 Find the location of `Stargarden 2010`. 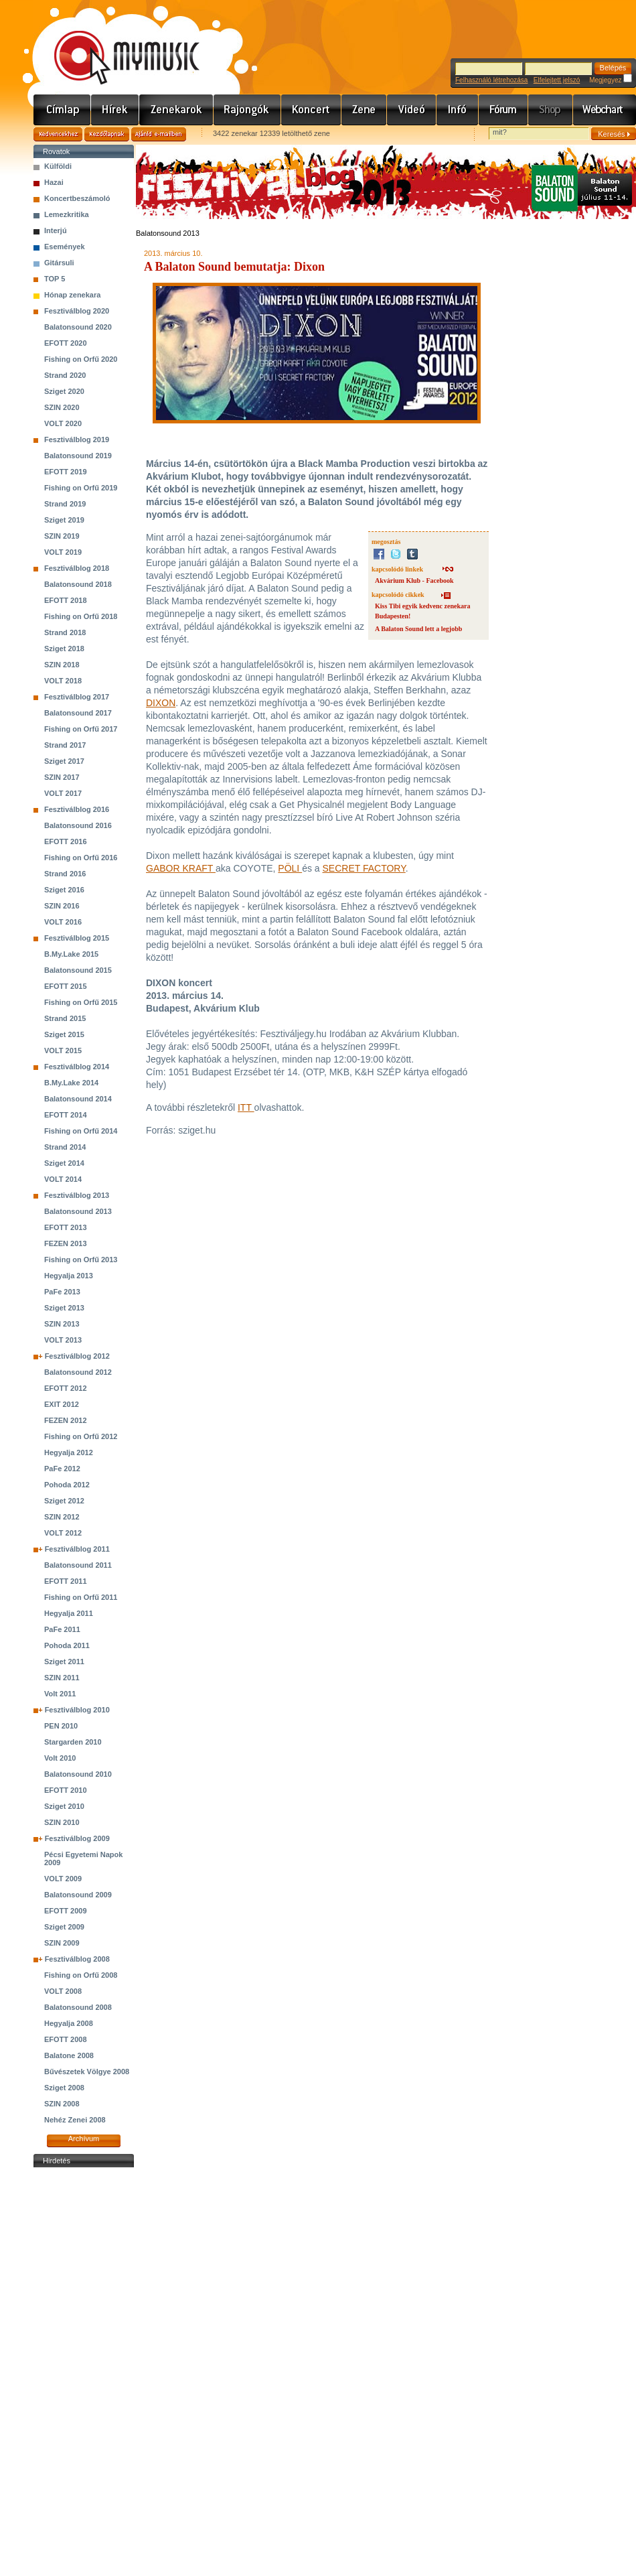

Stargarden 2010 is located at coordinates (73, 1742).